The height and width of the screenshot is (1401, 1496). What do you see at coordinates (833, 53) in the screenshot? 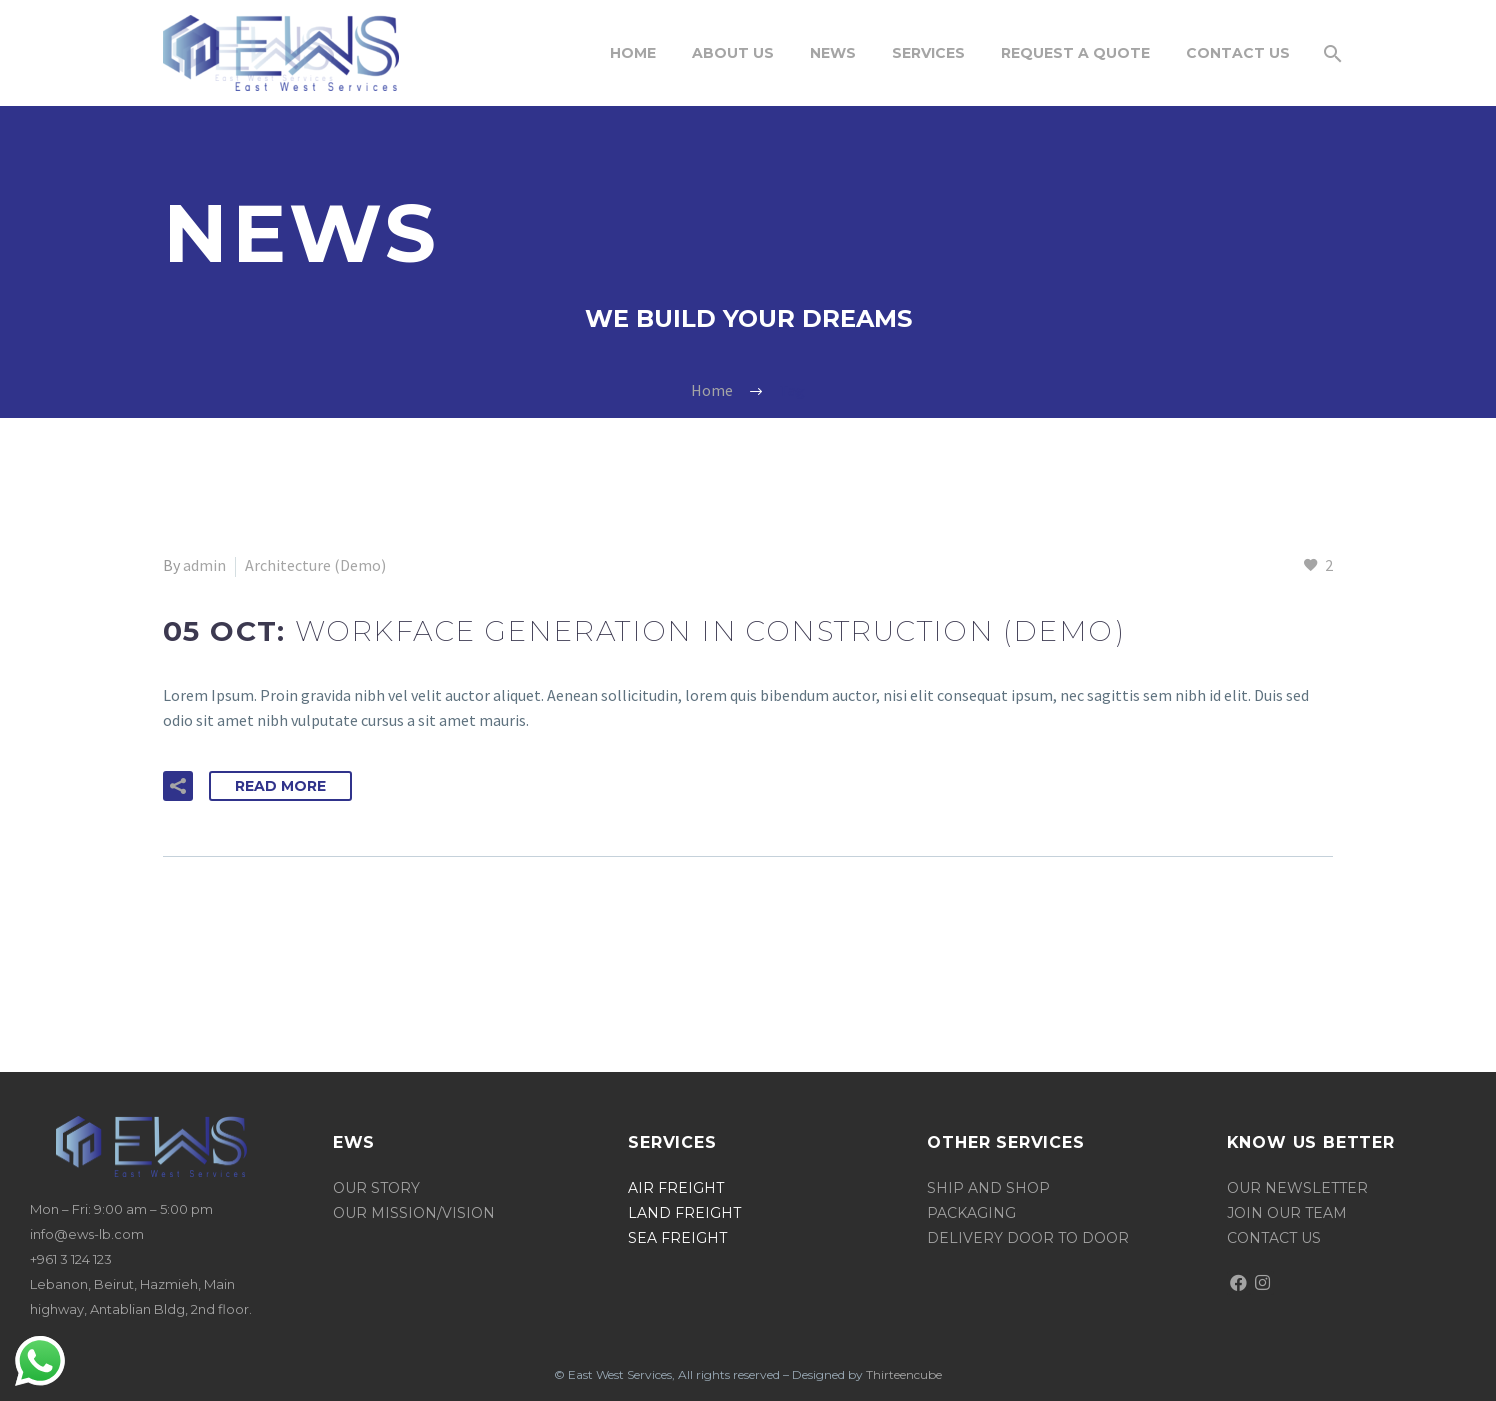
I see `News` at bounding box center [833, 53].